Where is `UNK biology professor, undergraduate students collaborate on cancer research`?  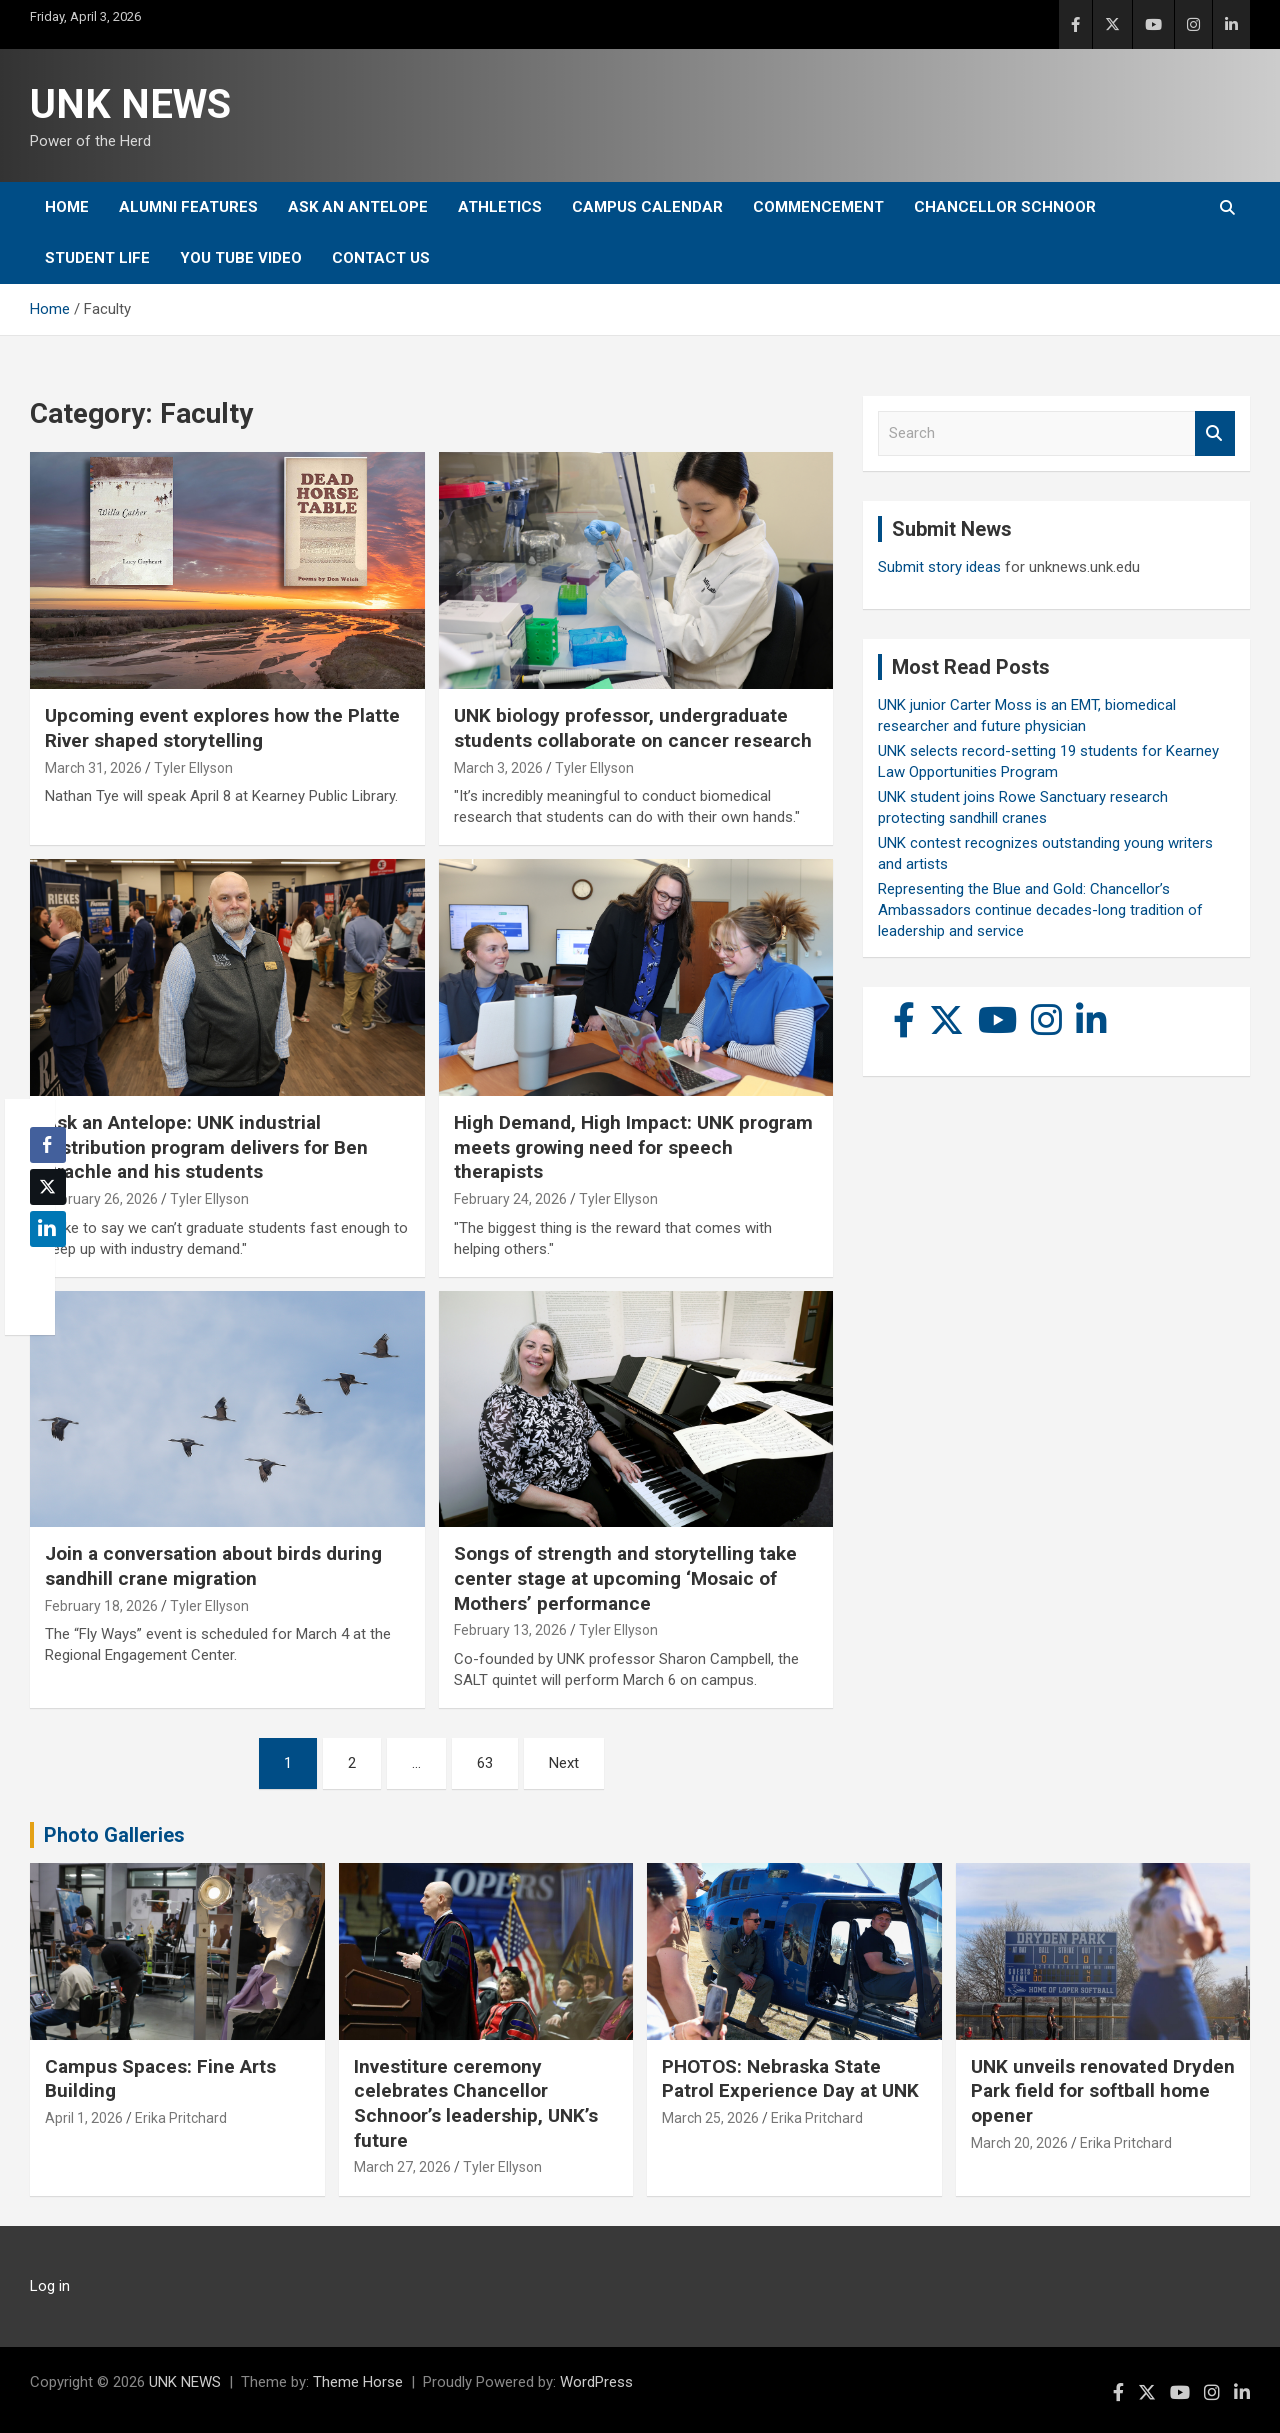
UNK biology professor, undergraduate students collaborate on cancer research is located at coordinates (633, 728).